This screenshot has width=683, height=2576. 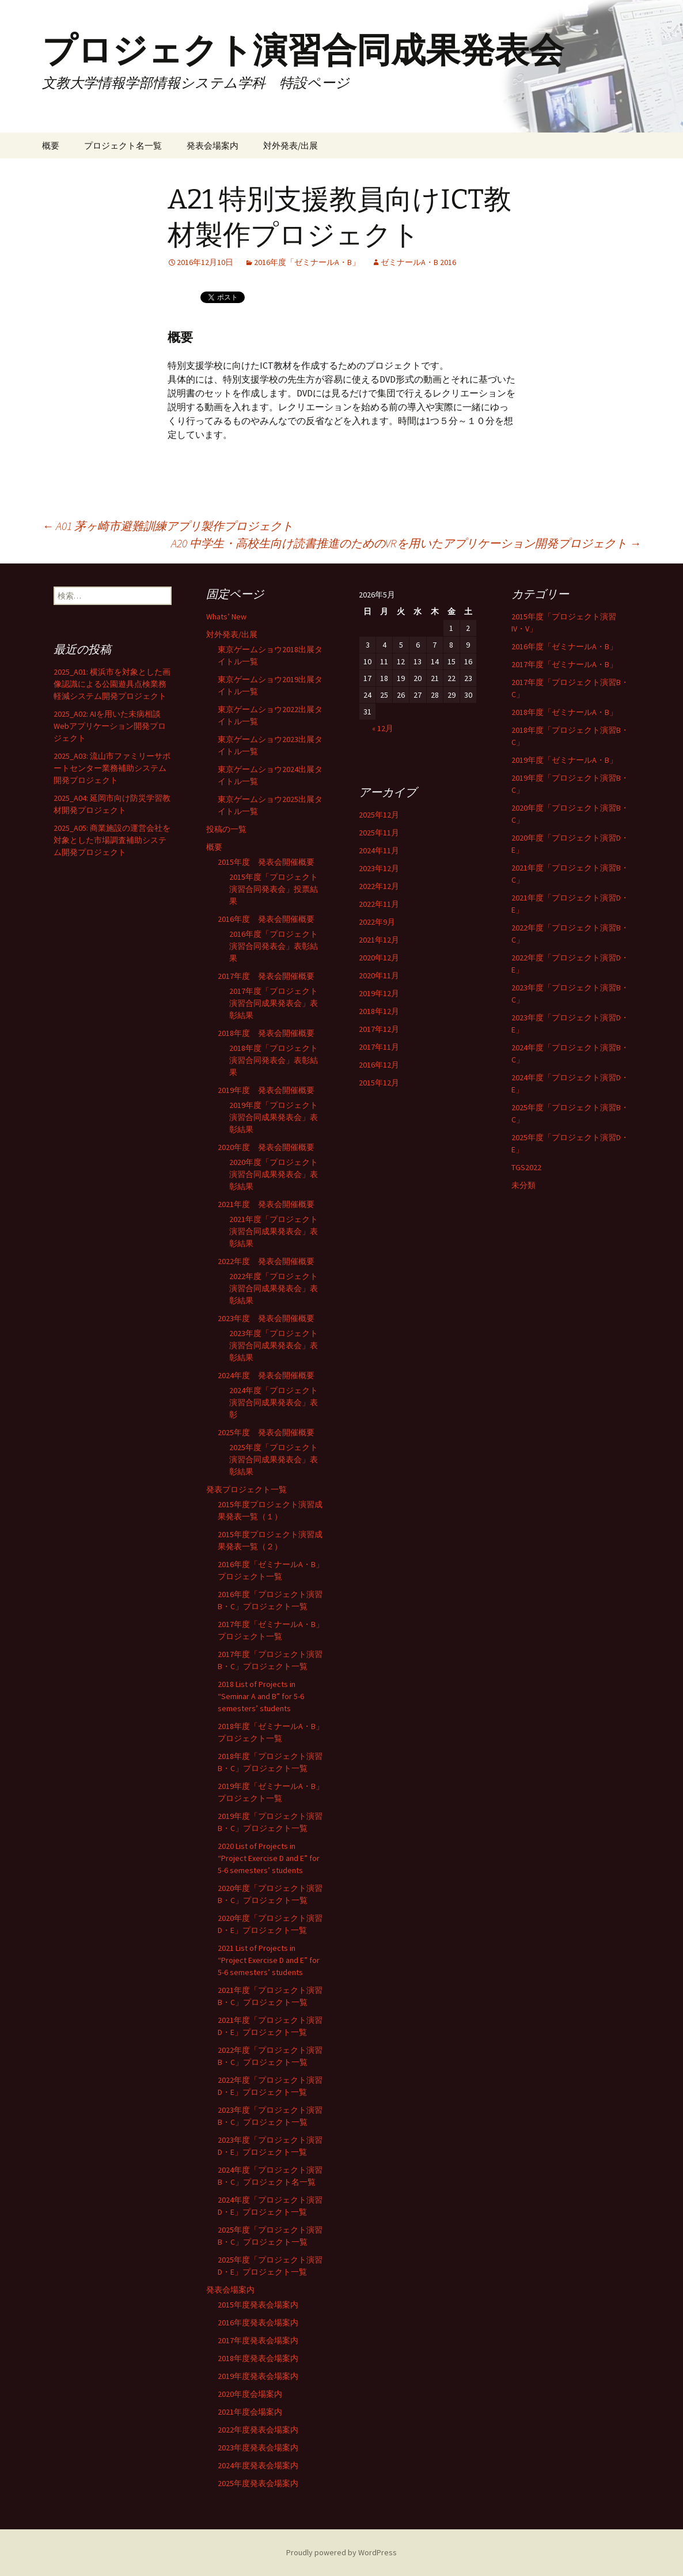 What do you see at coordinates (379, 940) in the screenshot?
I see `2021年12月` at bounding box center [379, 940].